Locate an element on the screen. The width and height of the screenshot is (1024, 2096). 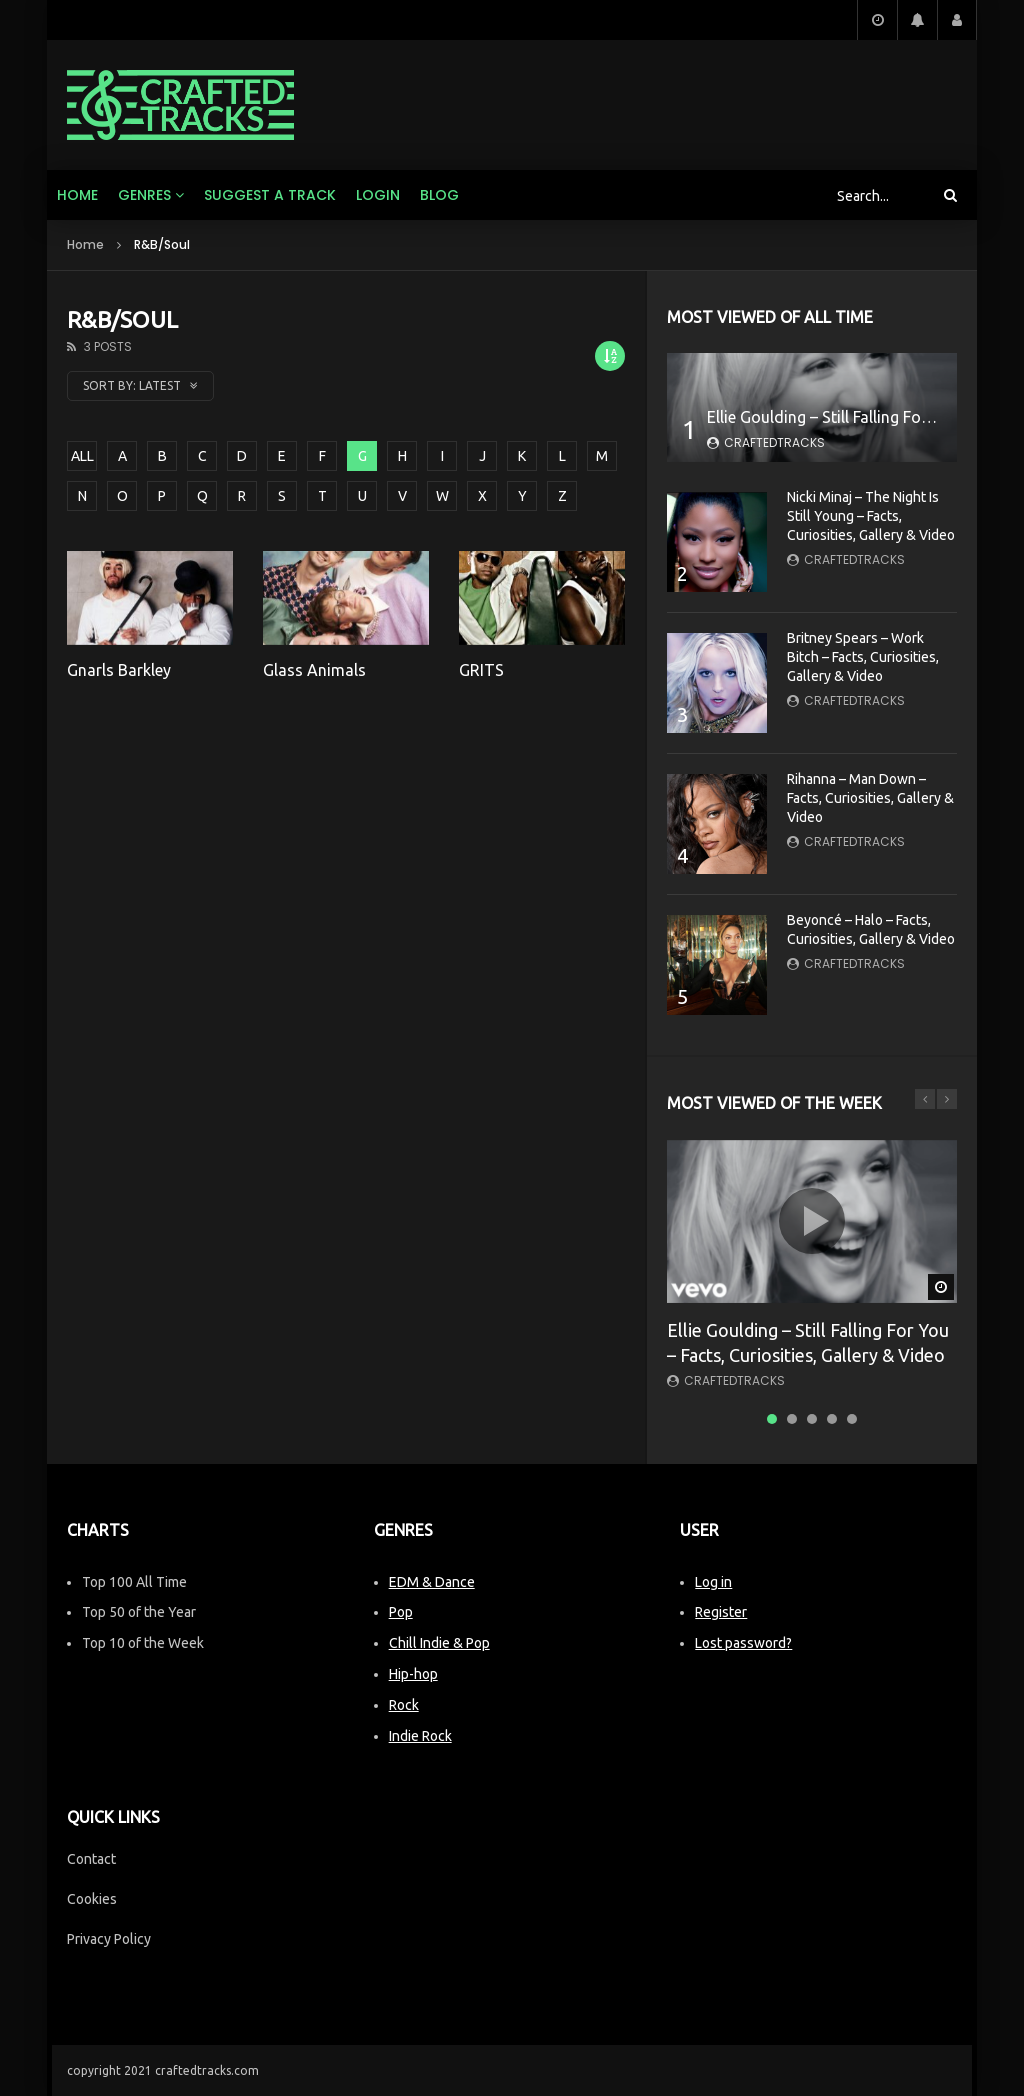
GRITS is located at coordinates (481, 670).